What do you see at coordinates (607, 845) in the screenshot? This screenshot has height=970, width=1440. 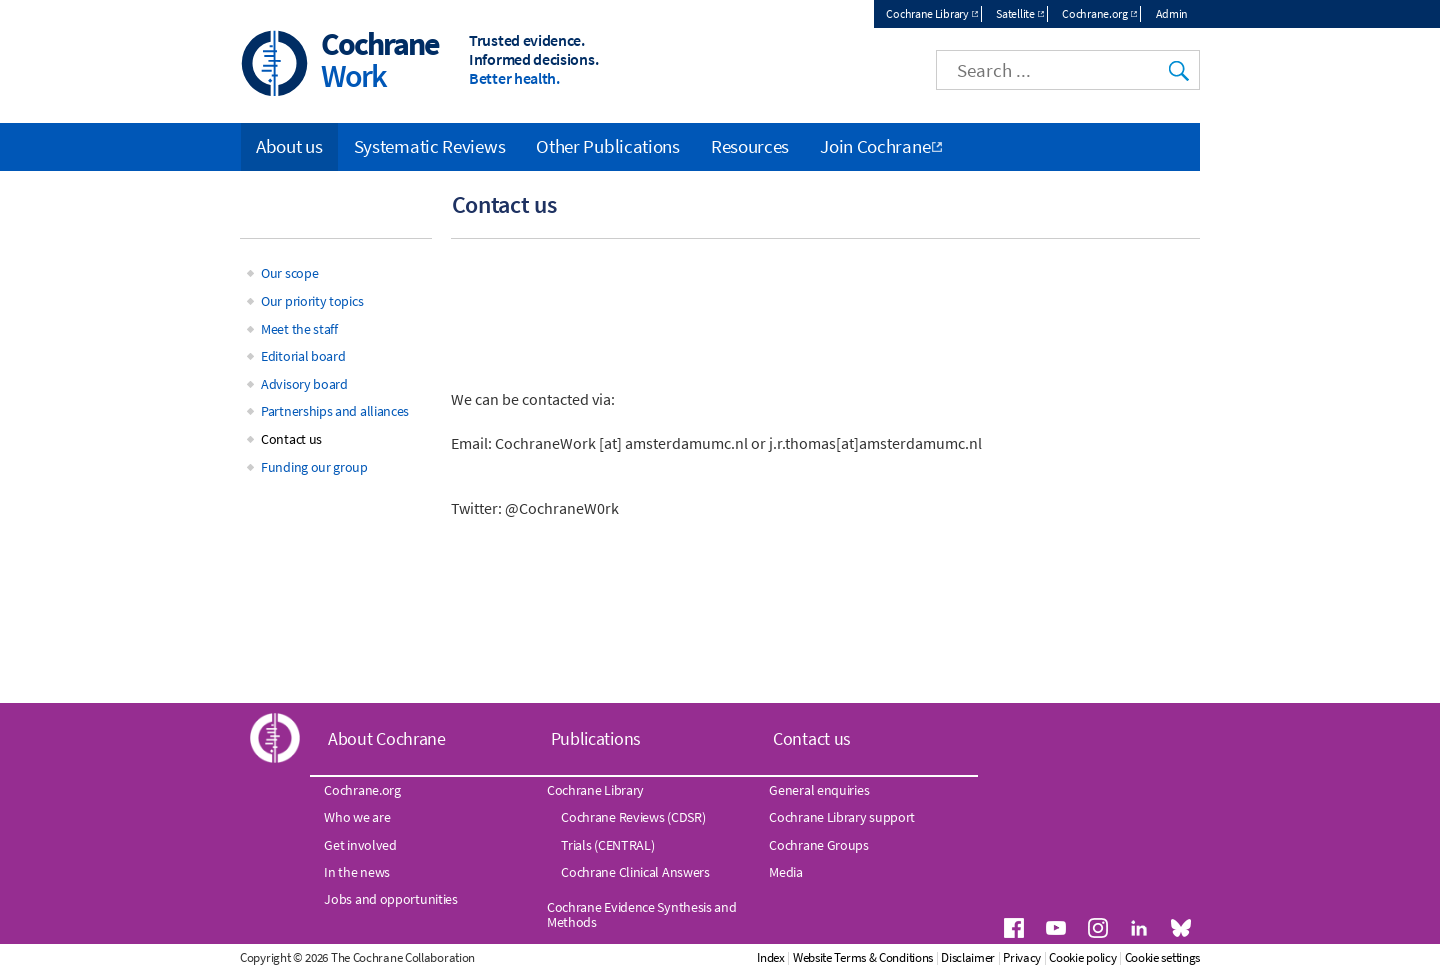 I see `Trials (CENTRAL)` at bounding box center [607, 845].